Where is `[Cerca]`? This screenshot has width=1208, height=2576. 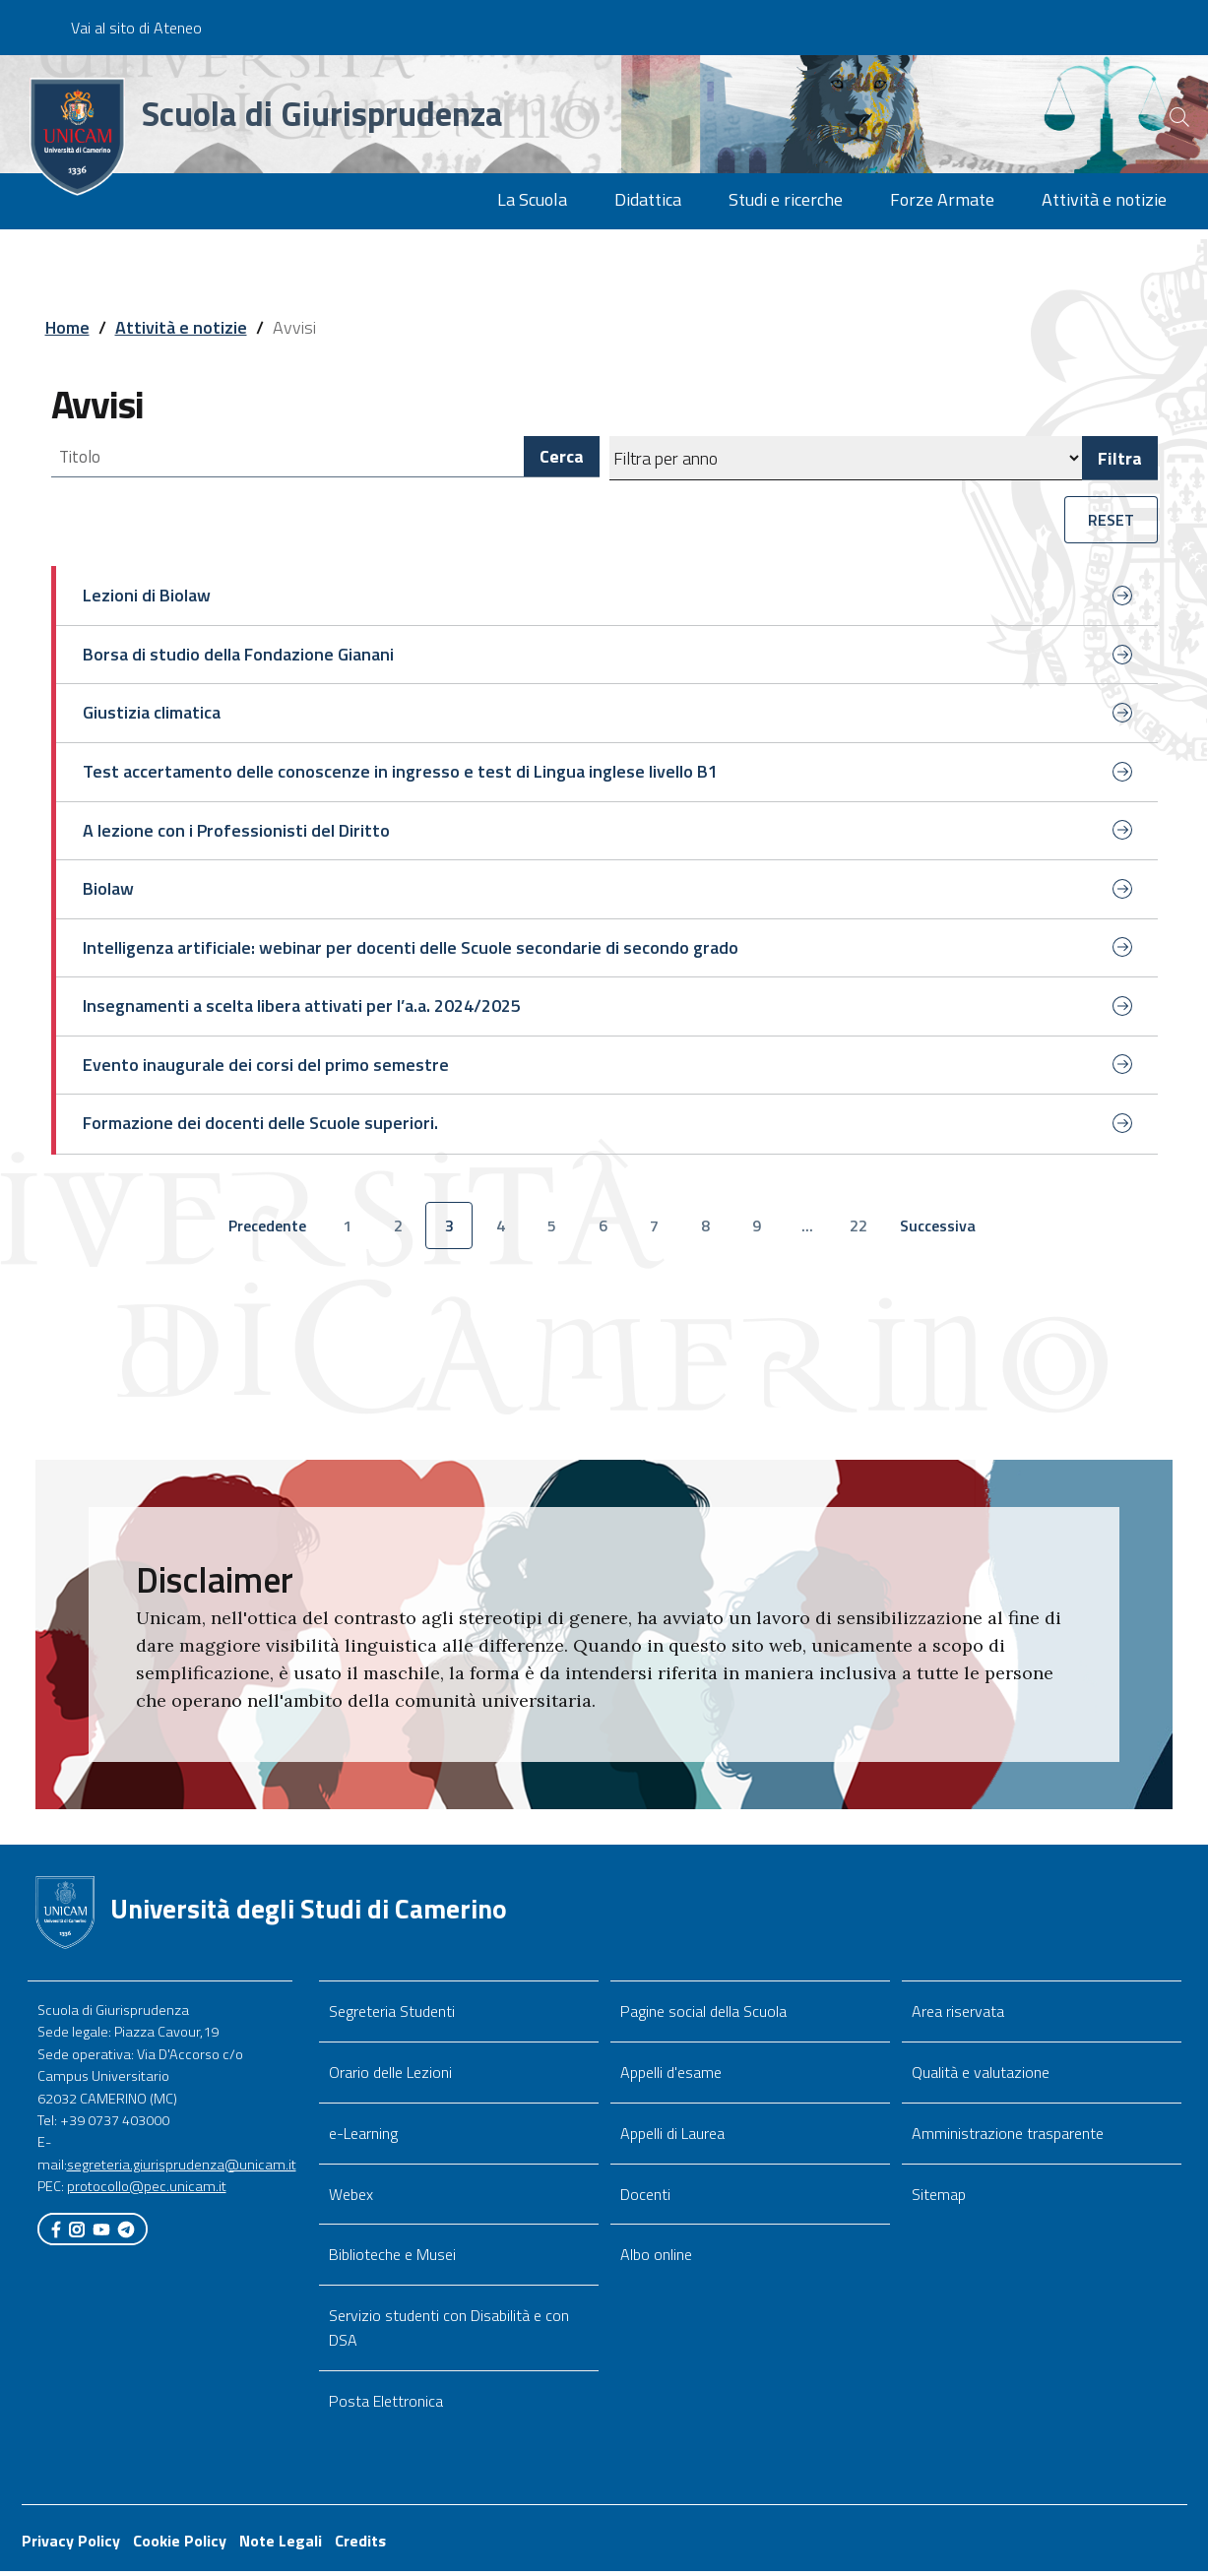 [Cerca] is located at coordinates (1160, 117).